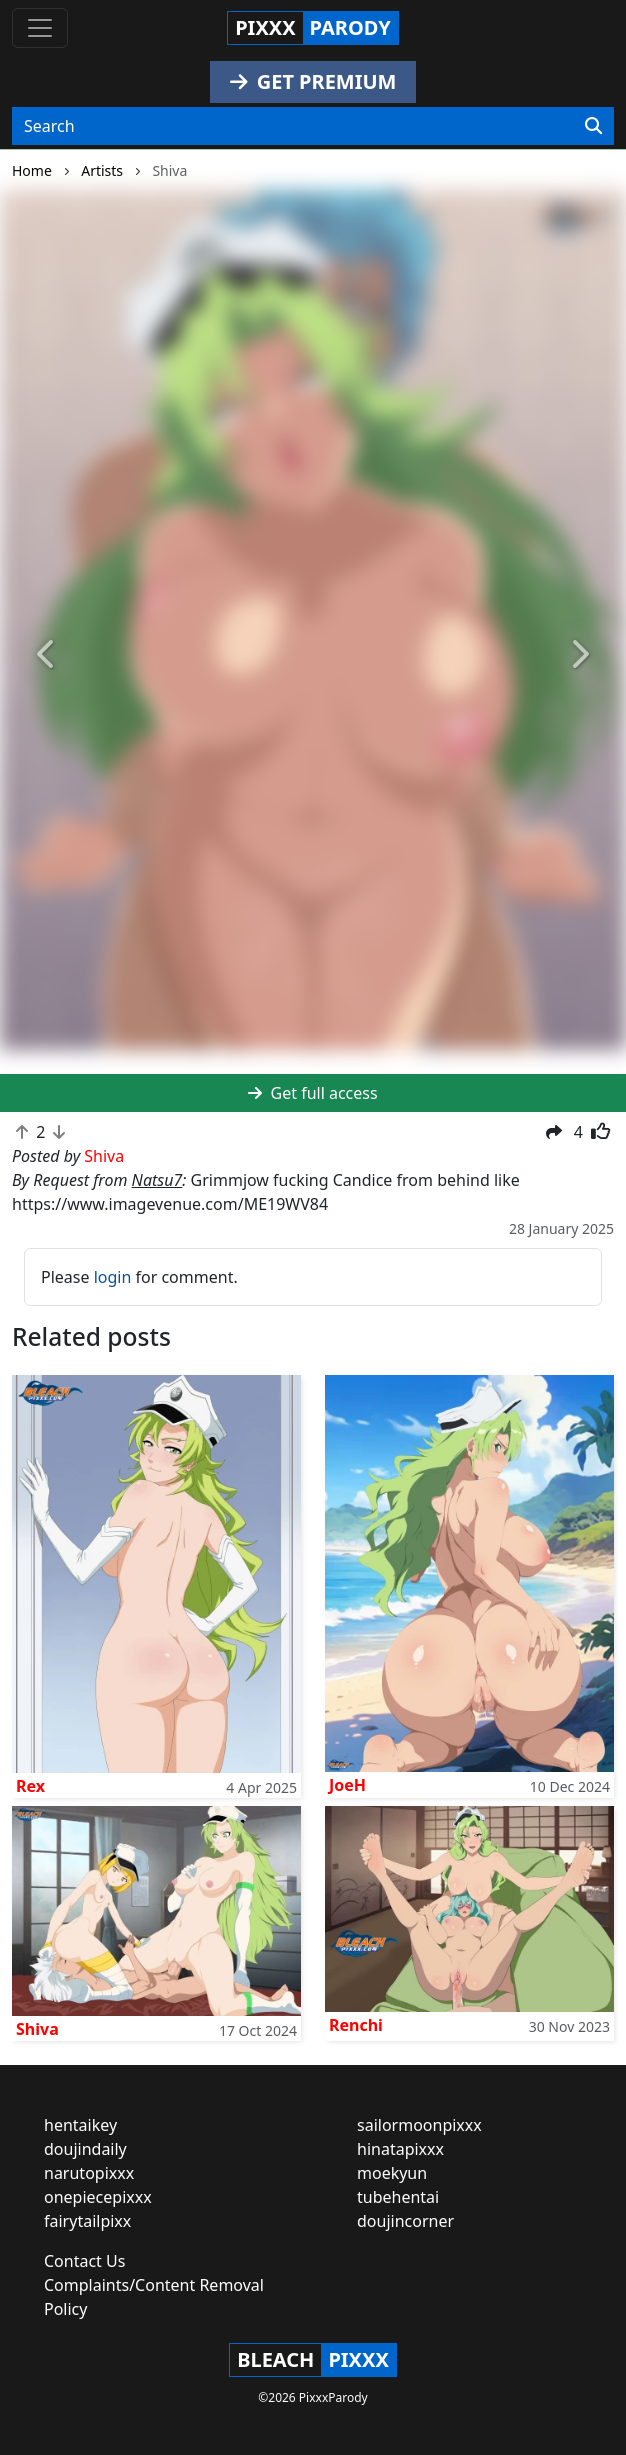 This screenshot has height=2455, width=626. What do you see at coordinates (85, 2149) in the screenshot?
I see `doujindaily` at bounding box center [85, 2149].